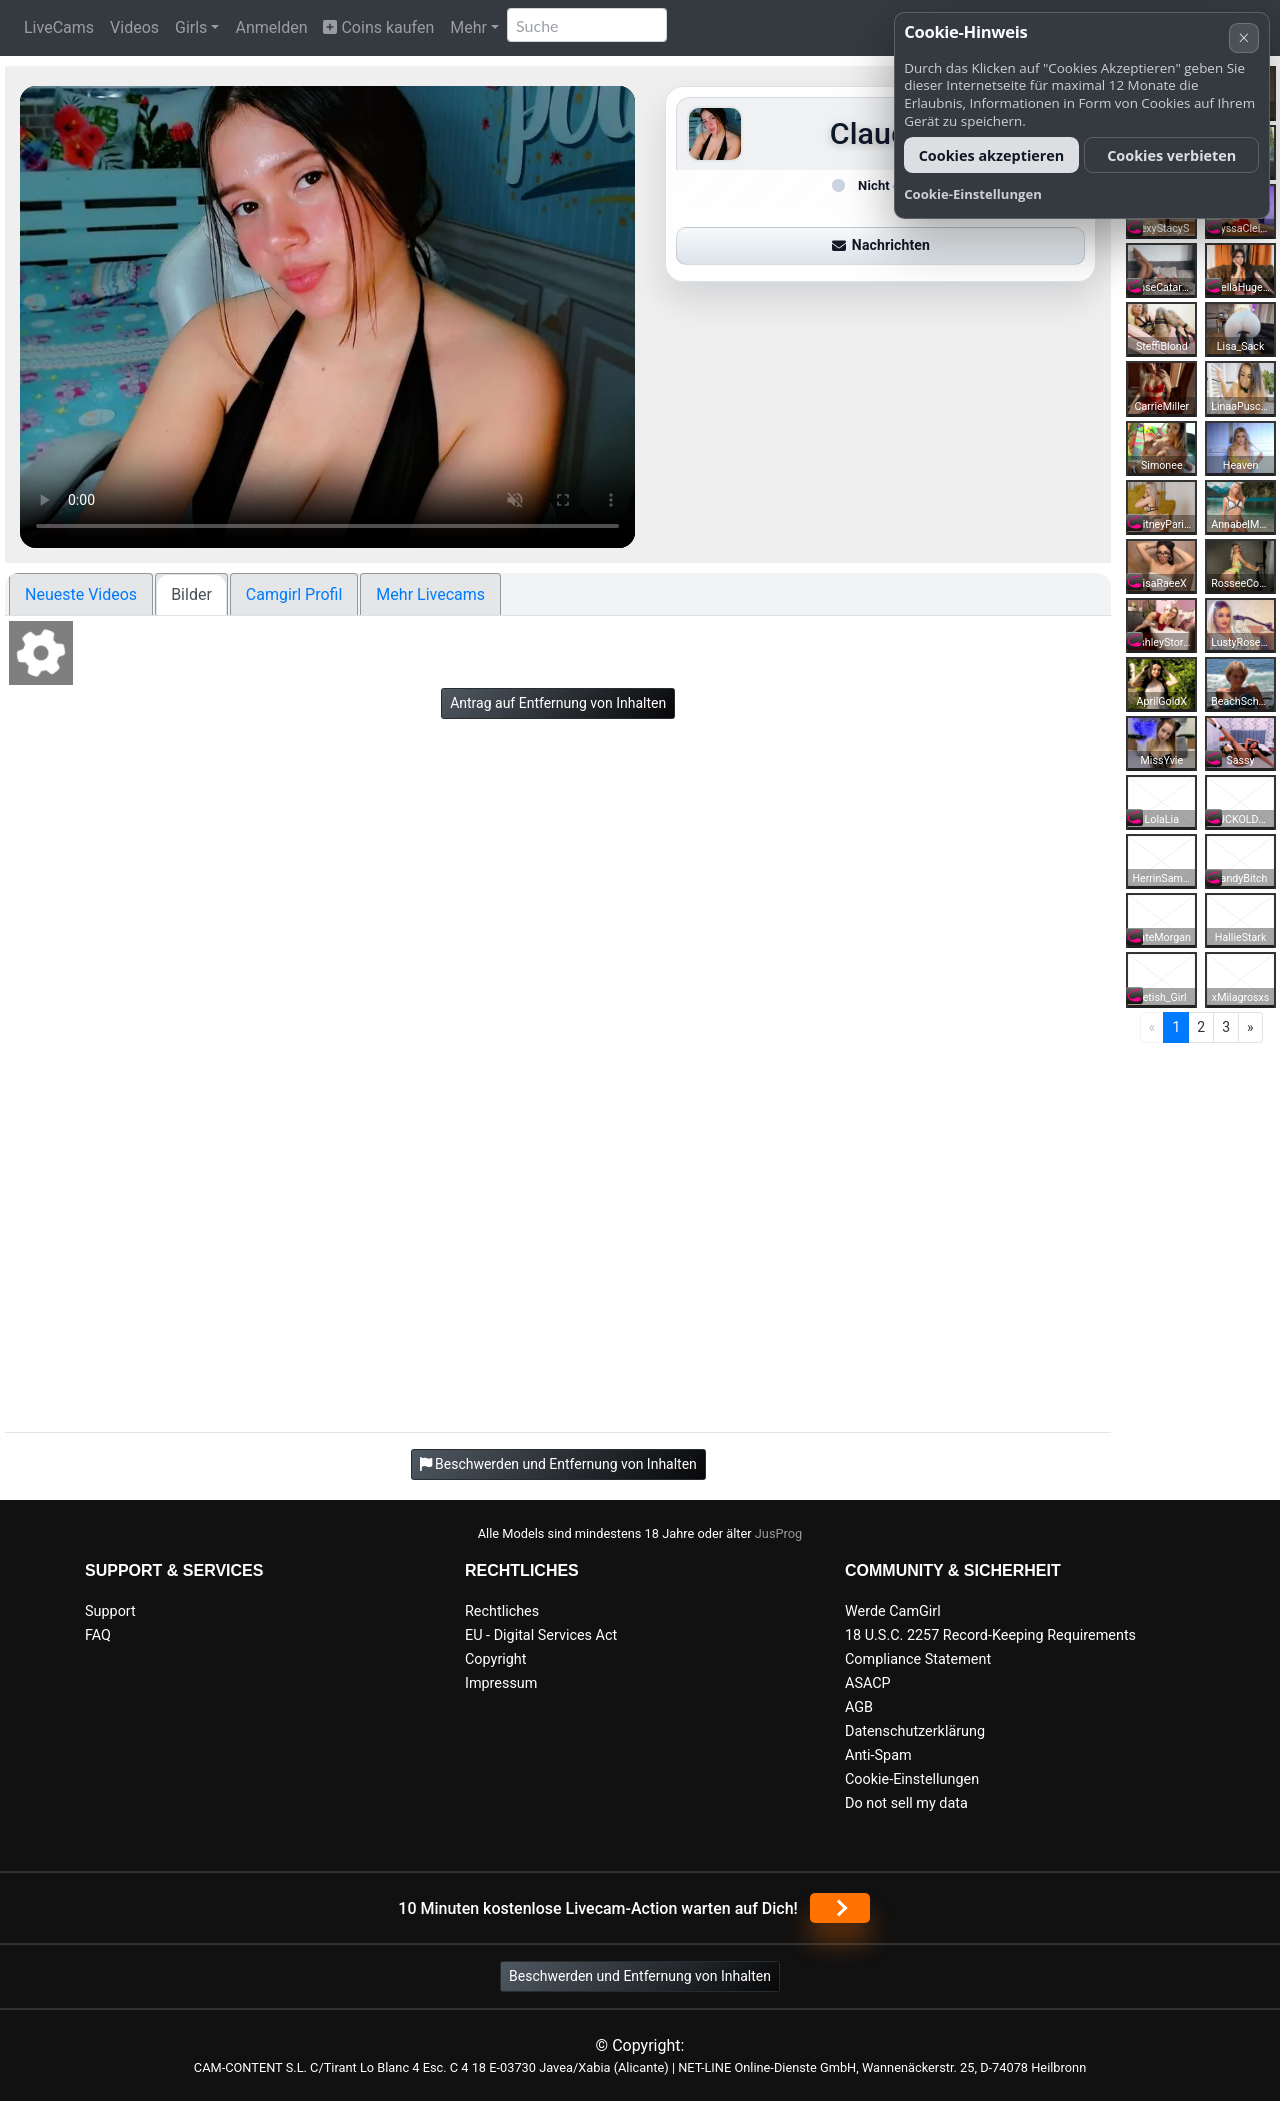  What do you see at coordinates (868, 1683) in the screenshot?
I see `ASACP` at bounding box center [868, 1683].